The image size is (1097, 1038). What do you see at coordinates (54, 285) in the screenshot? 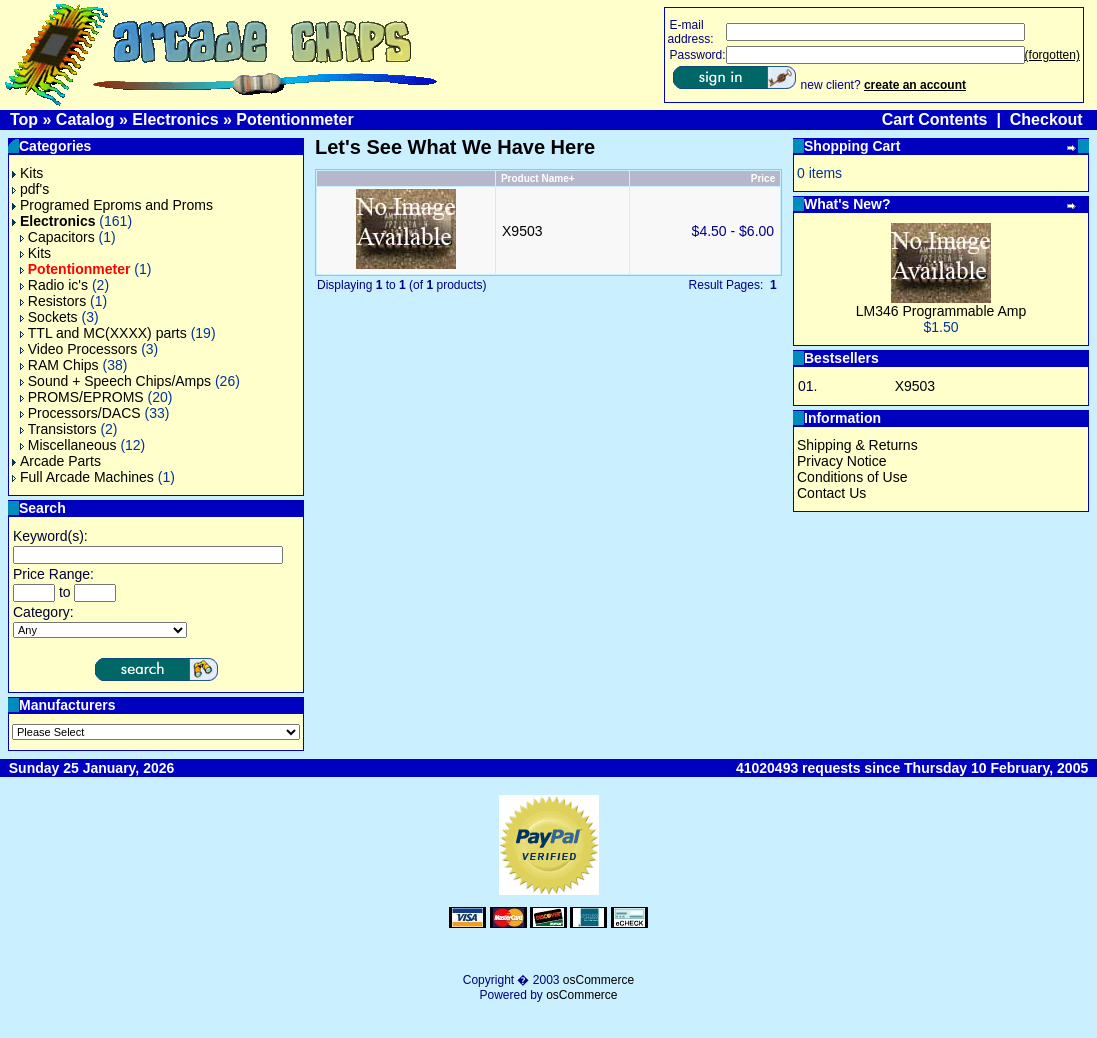
I see `Radio ic's` at bounding box center [54, 285].